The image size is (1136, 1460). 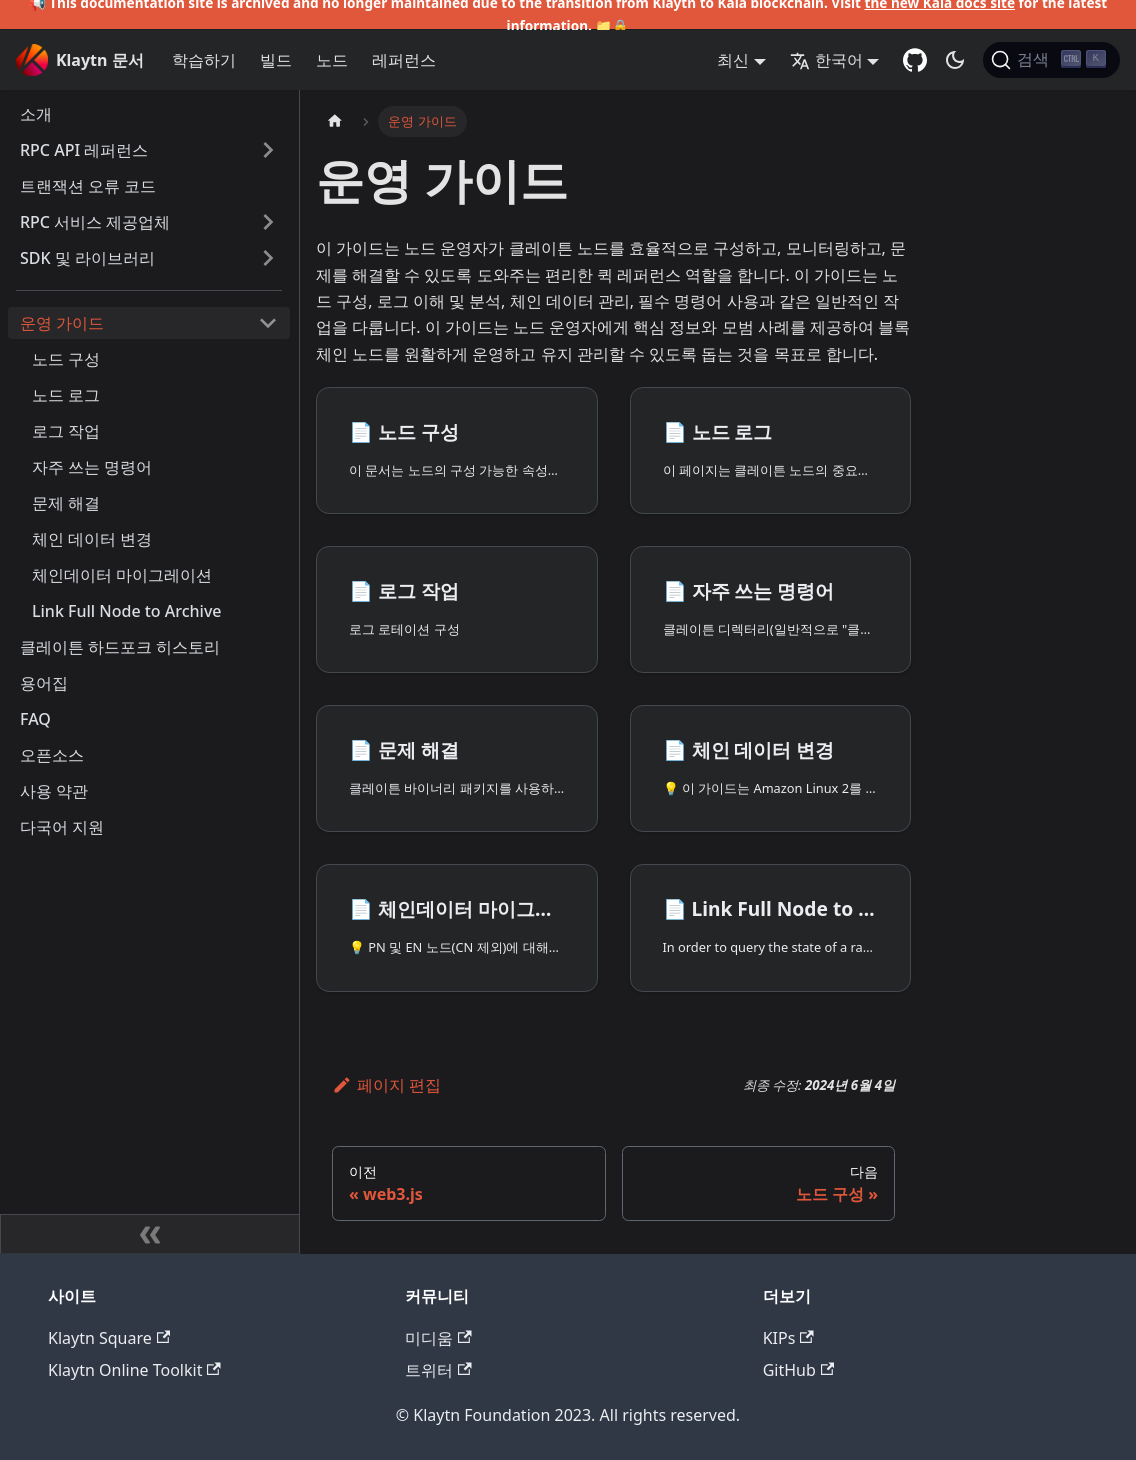 What do you see at coordinates (1051, 60) in the screenshot?
I see `[검색]` at bounding box center [1051, 60].